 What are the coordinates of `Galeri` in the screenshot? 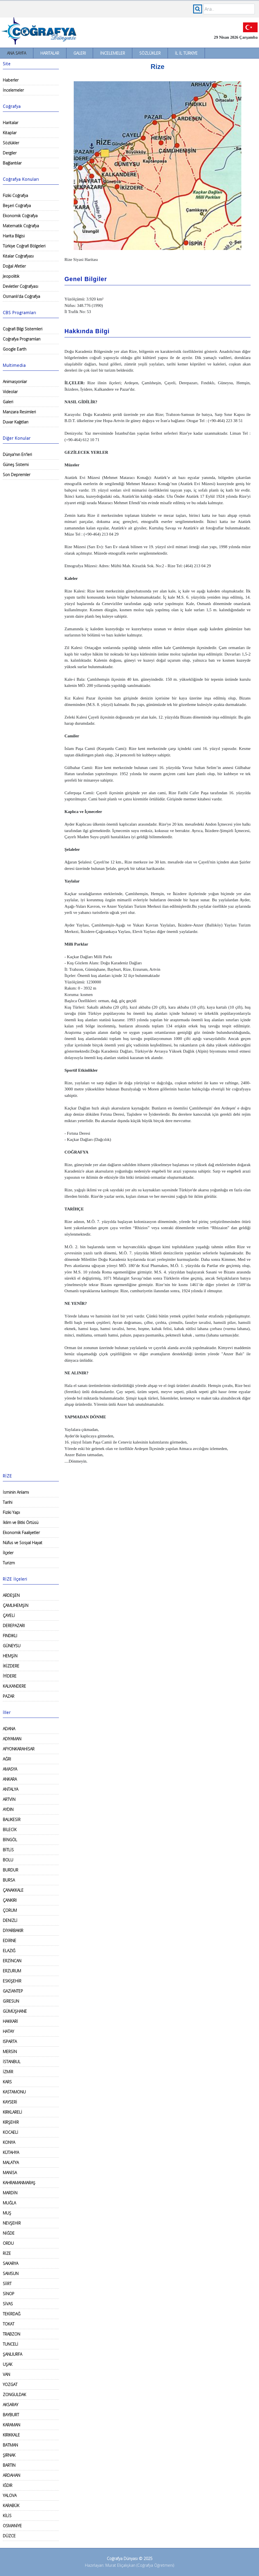 It's located at (79, 53).